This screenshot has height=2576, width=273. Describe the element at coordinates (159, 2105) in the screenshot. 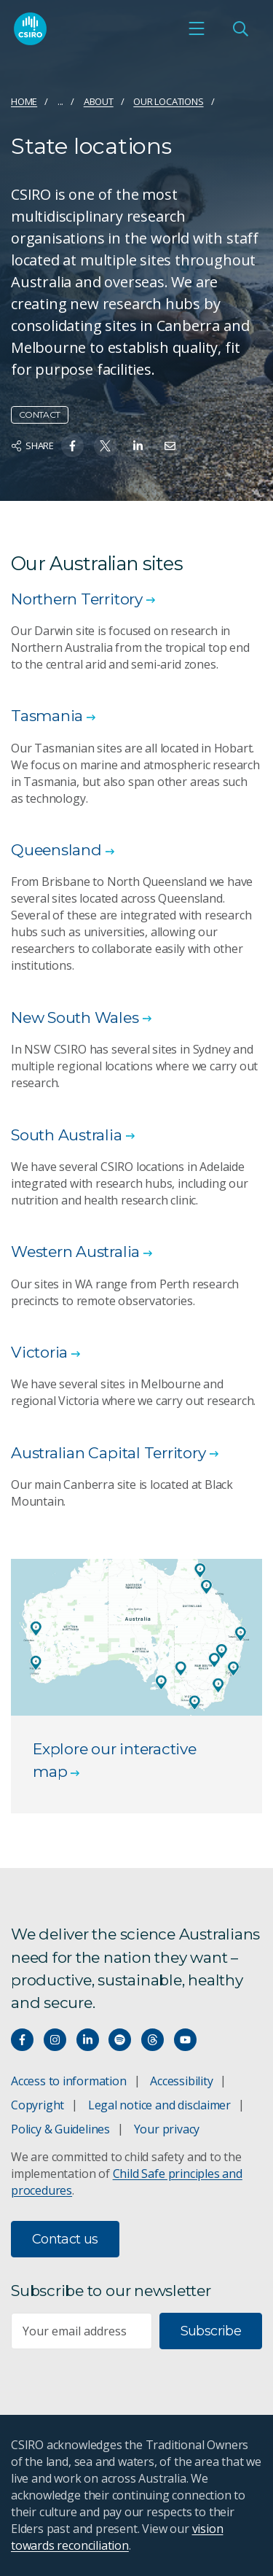

I see `Legal notice and disclaimer` at that location.